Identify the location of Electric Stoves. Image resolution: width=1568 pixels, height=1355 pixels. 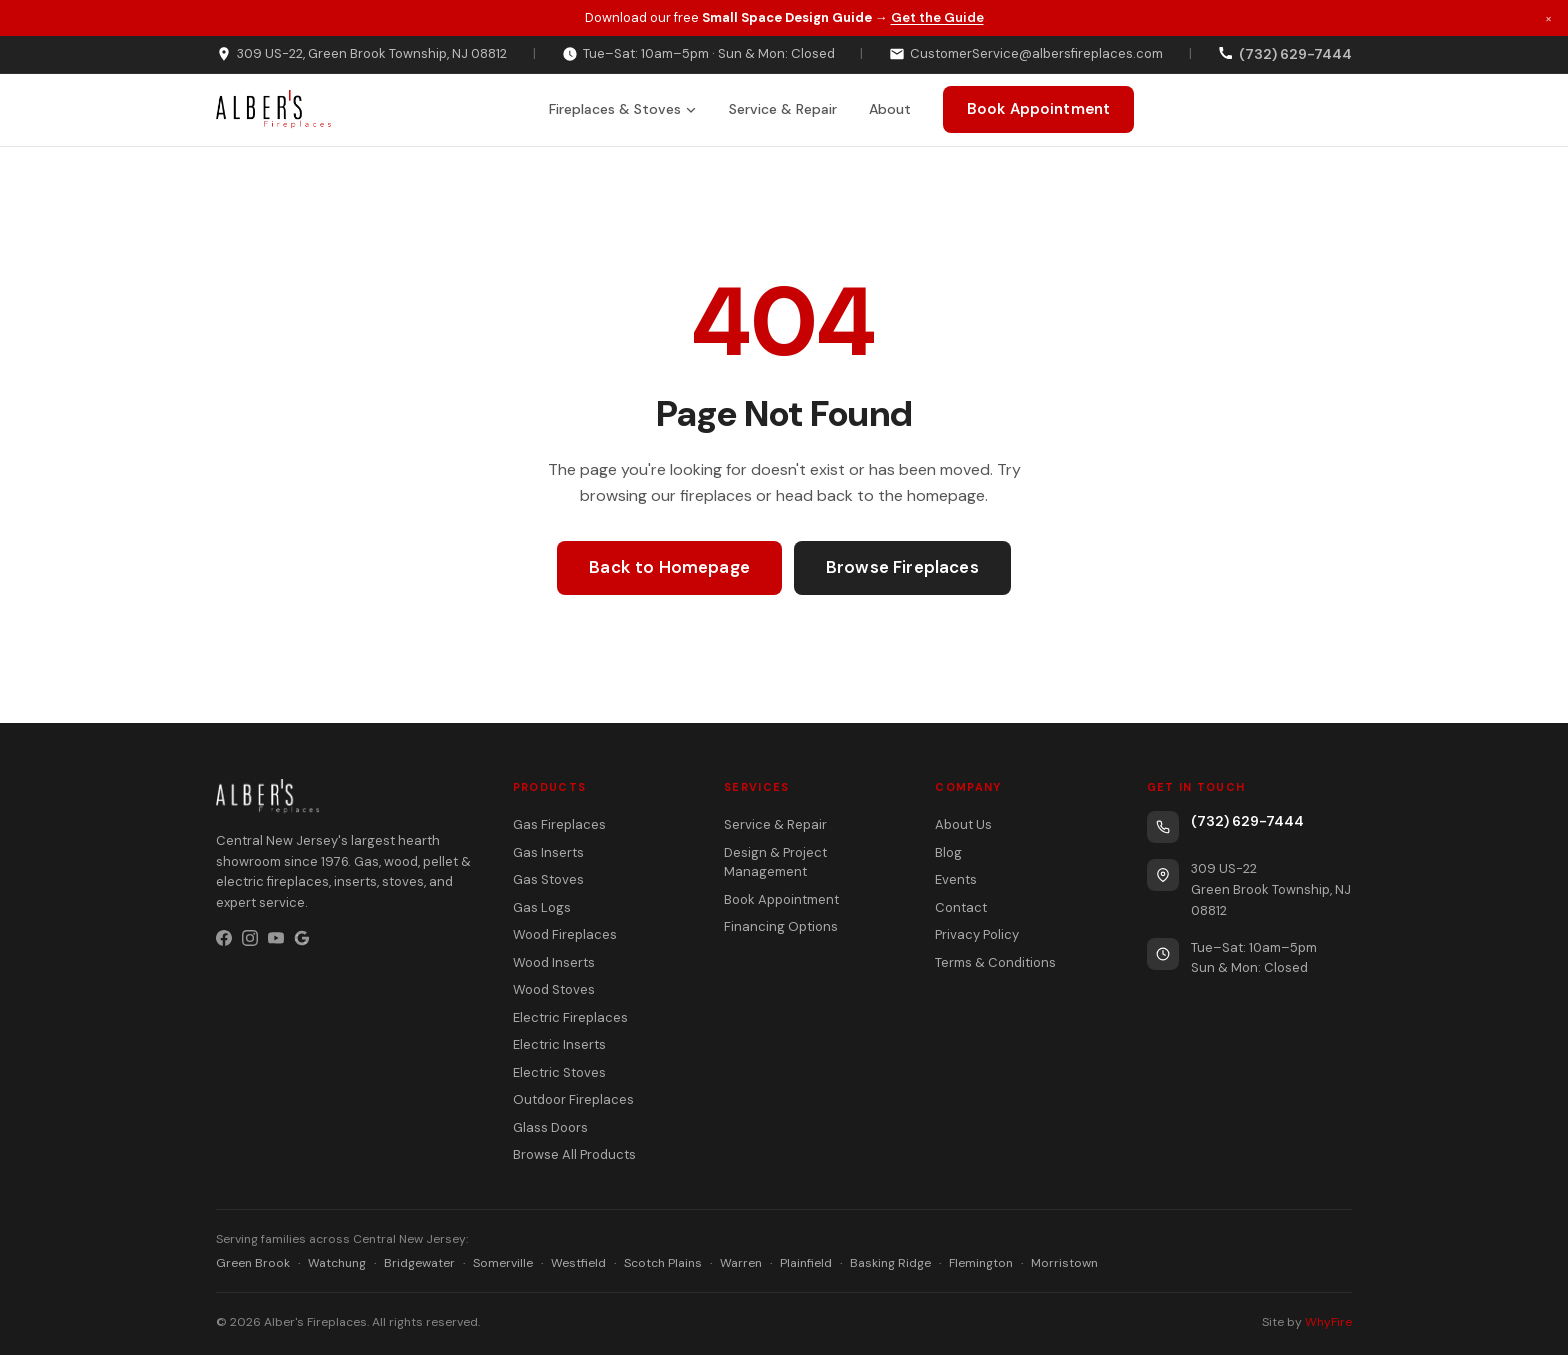
(559, 1072).